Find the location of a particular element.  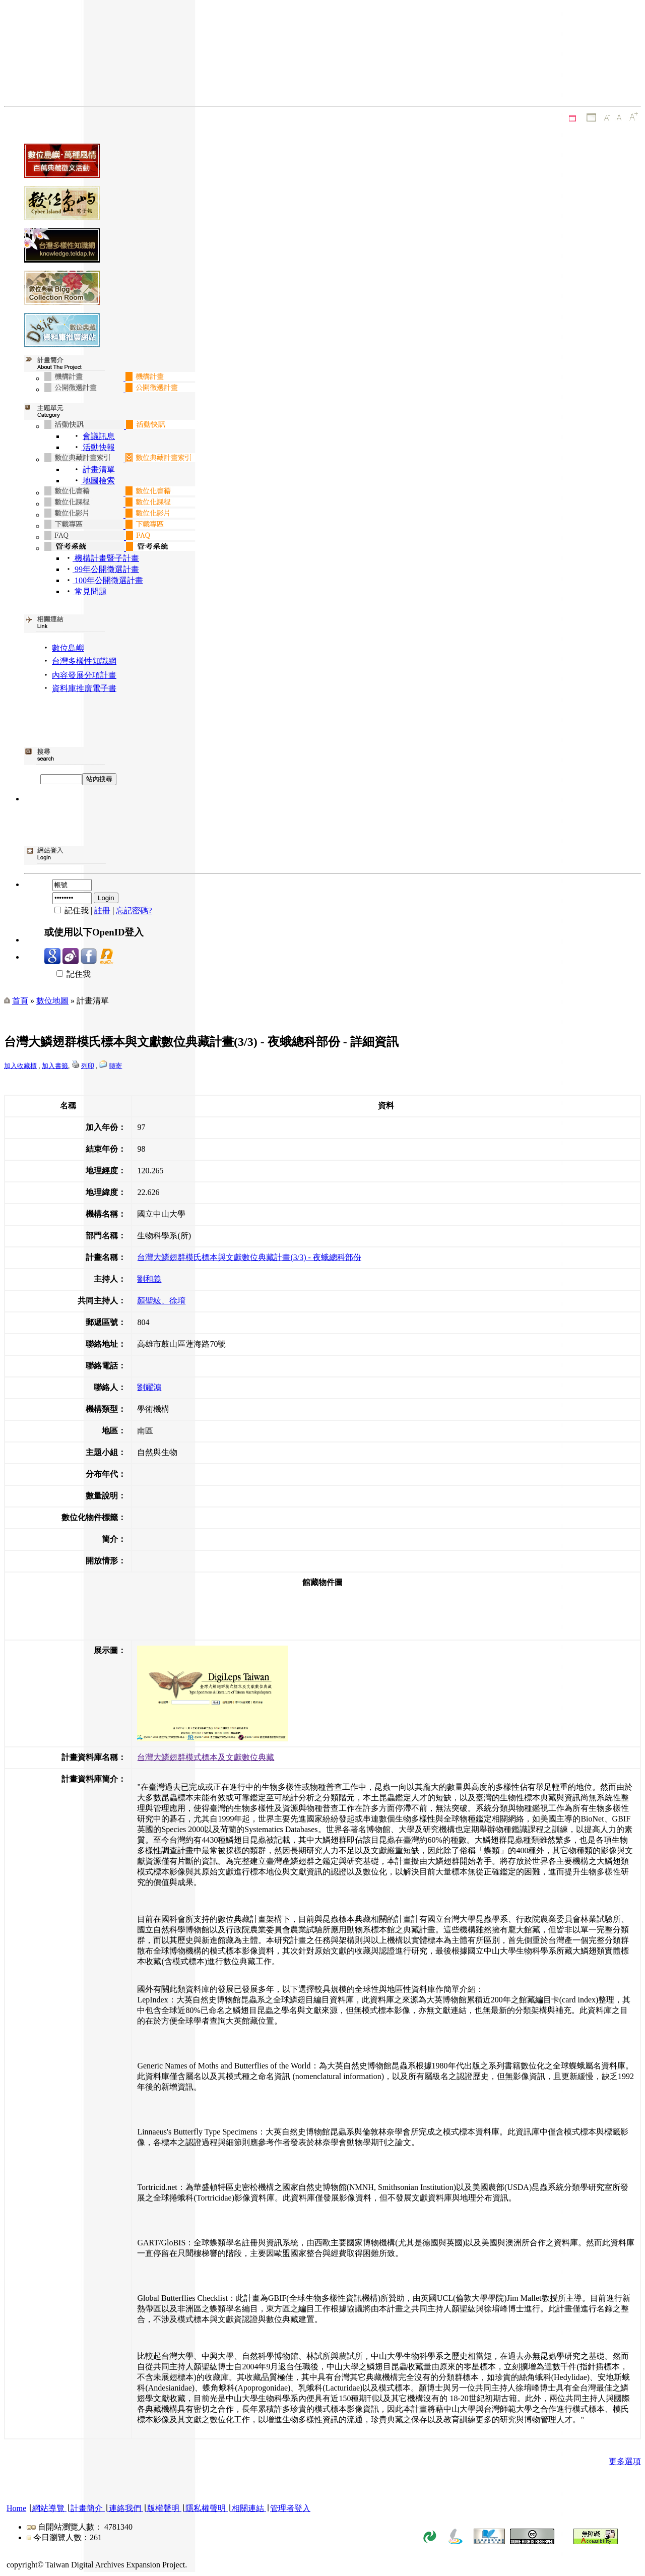

100年公開徵選計畫 is located at coordinates (108, 580).